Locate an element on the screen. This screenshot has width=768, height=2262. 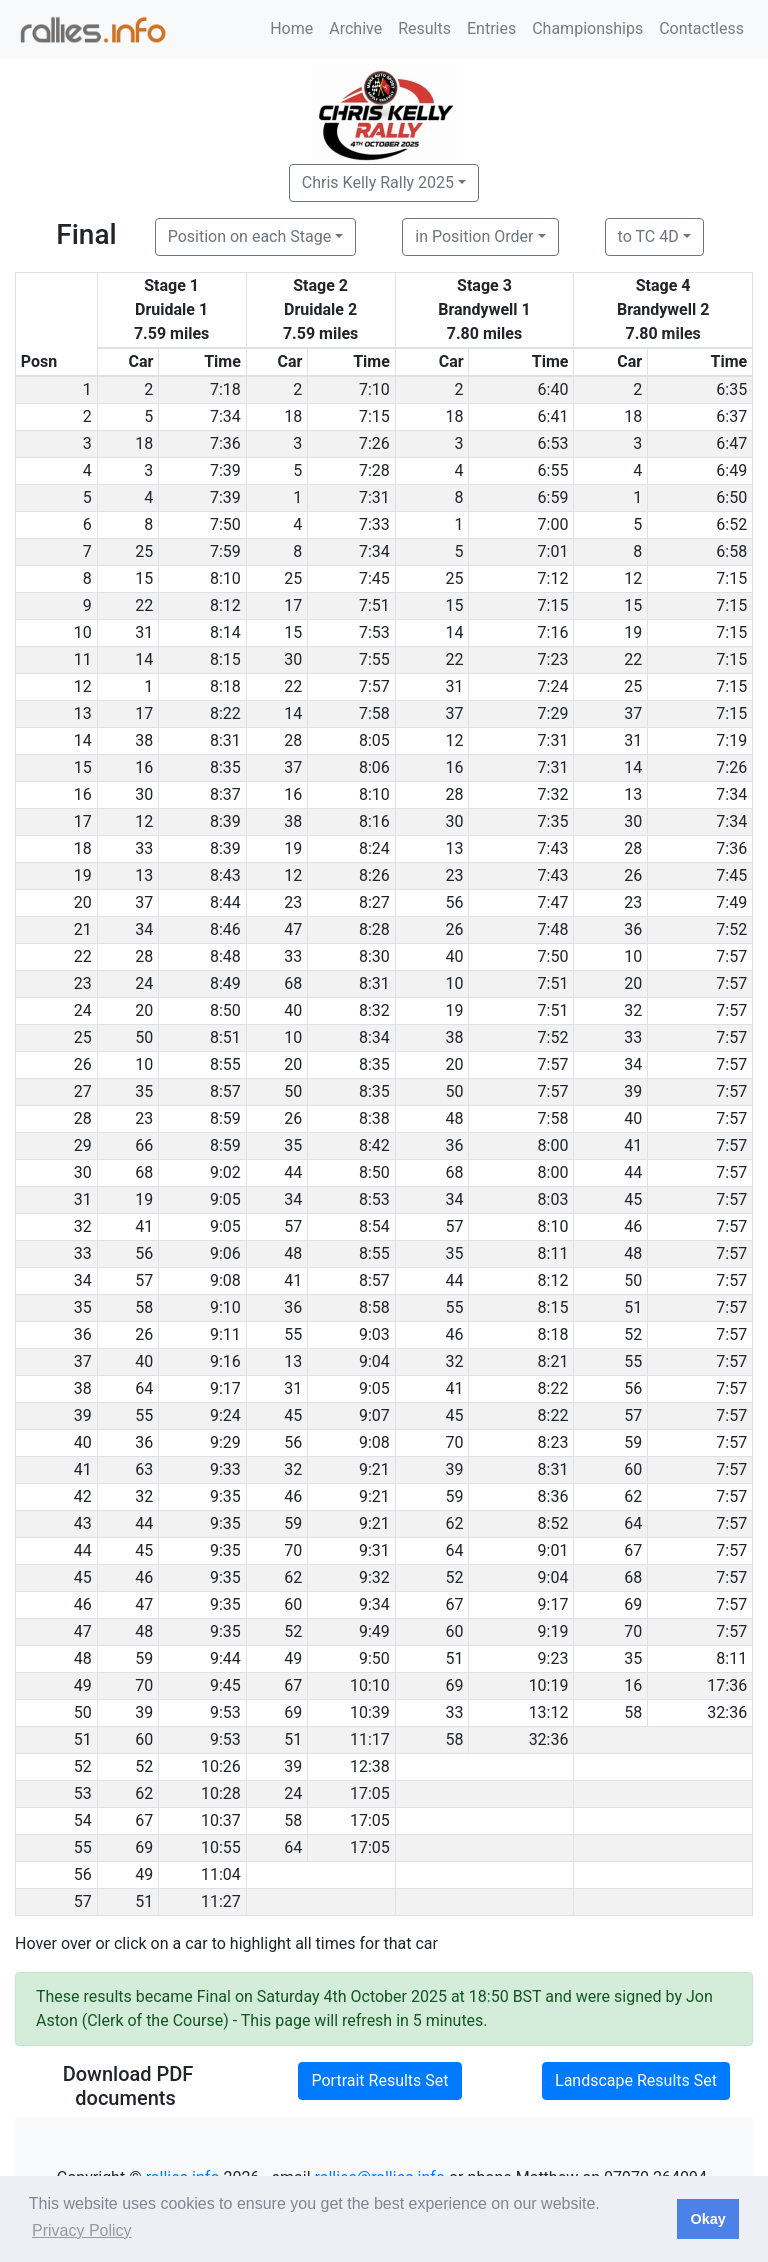
44 is located at coordinates (293, 1172).